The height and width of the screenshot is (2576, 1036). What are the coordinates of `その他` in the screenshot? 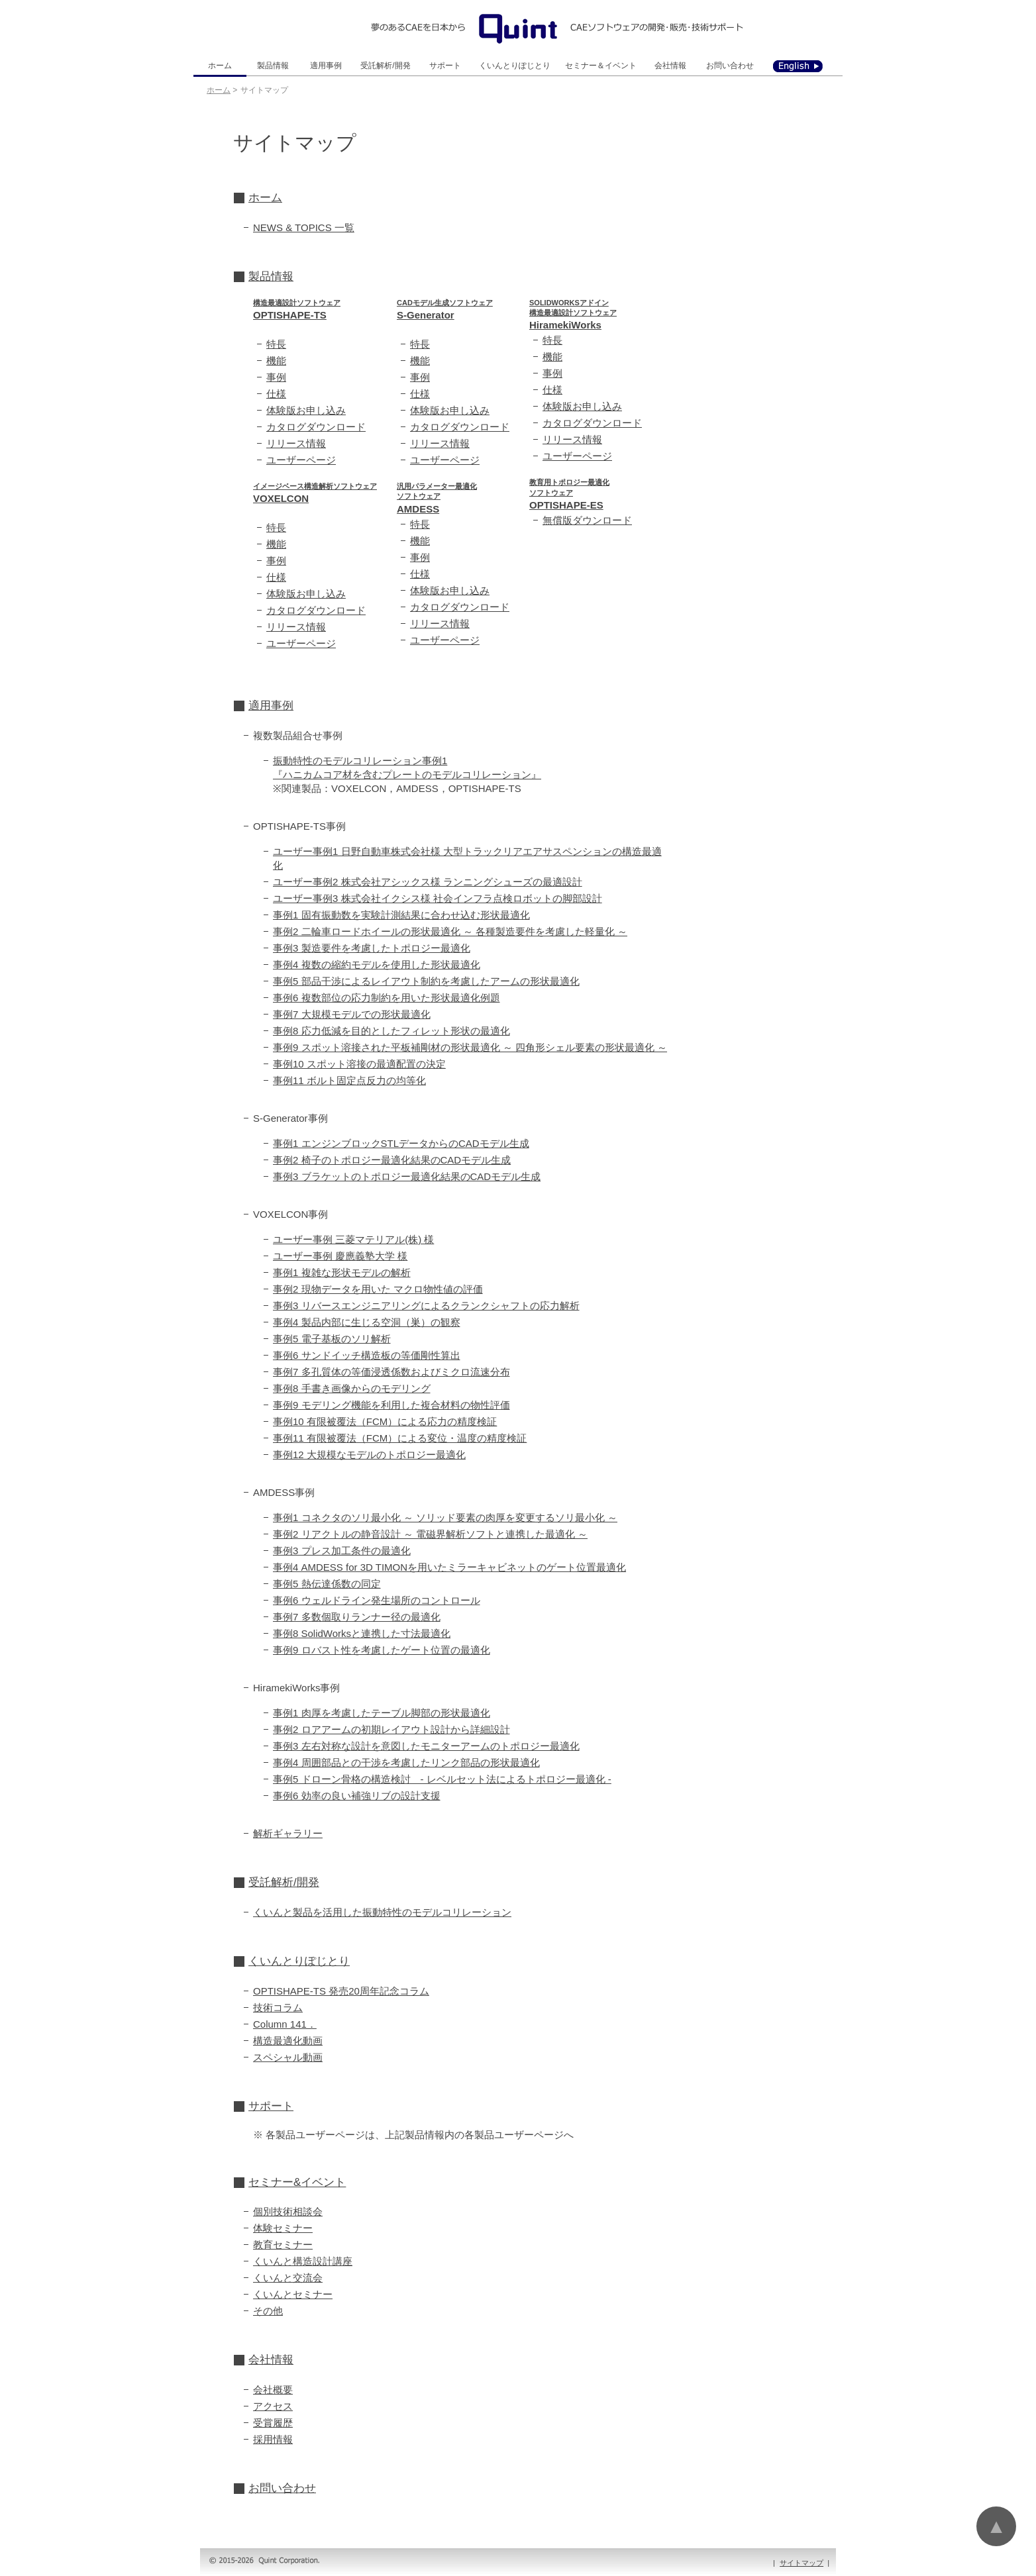 It's located at (268, 2310).